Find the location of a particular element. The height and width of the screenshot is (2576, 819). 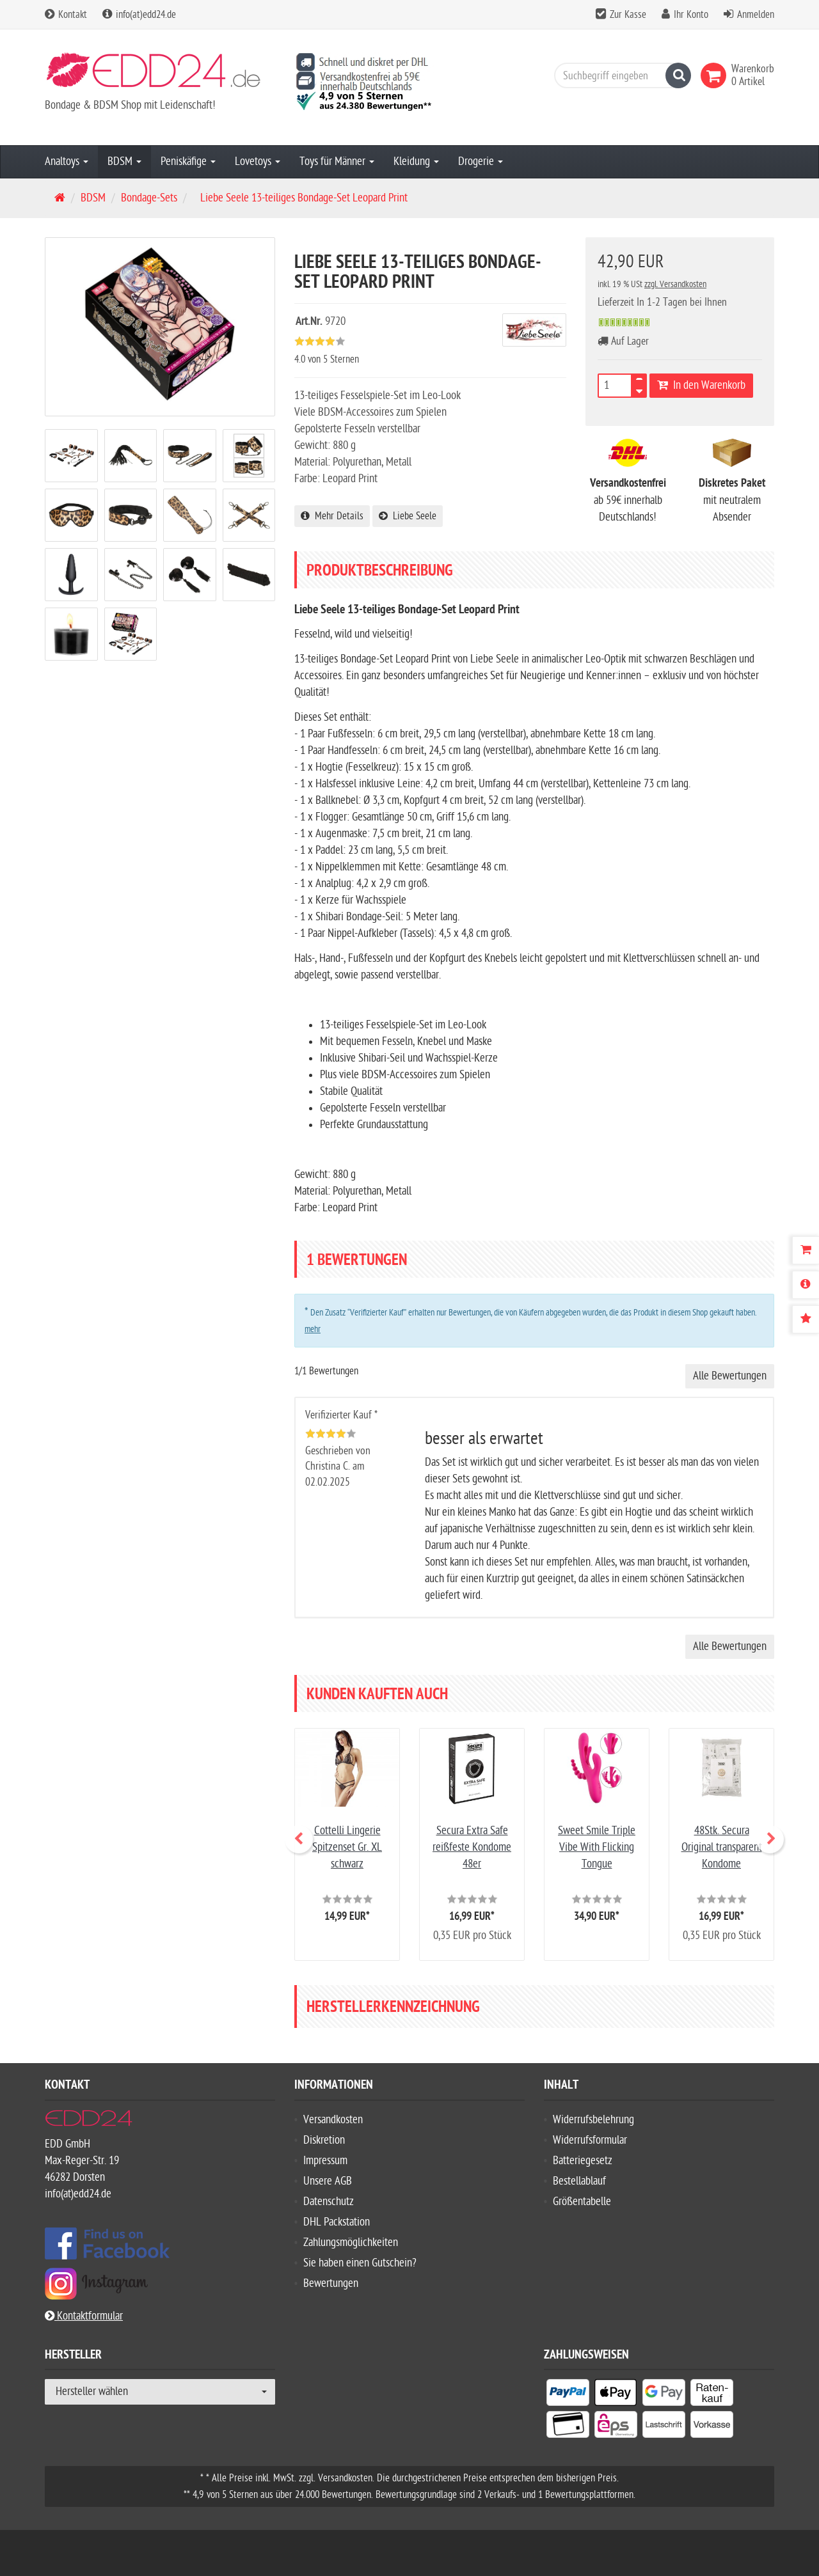

Bewertungen is located at coordinates (330, 2283).